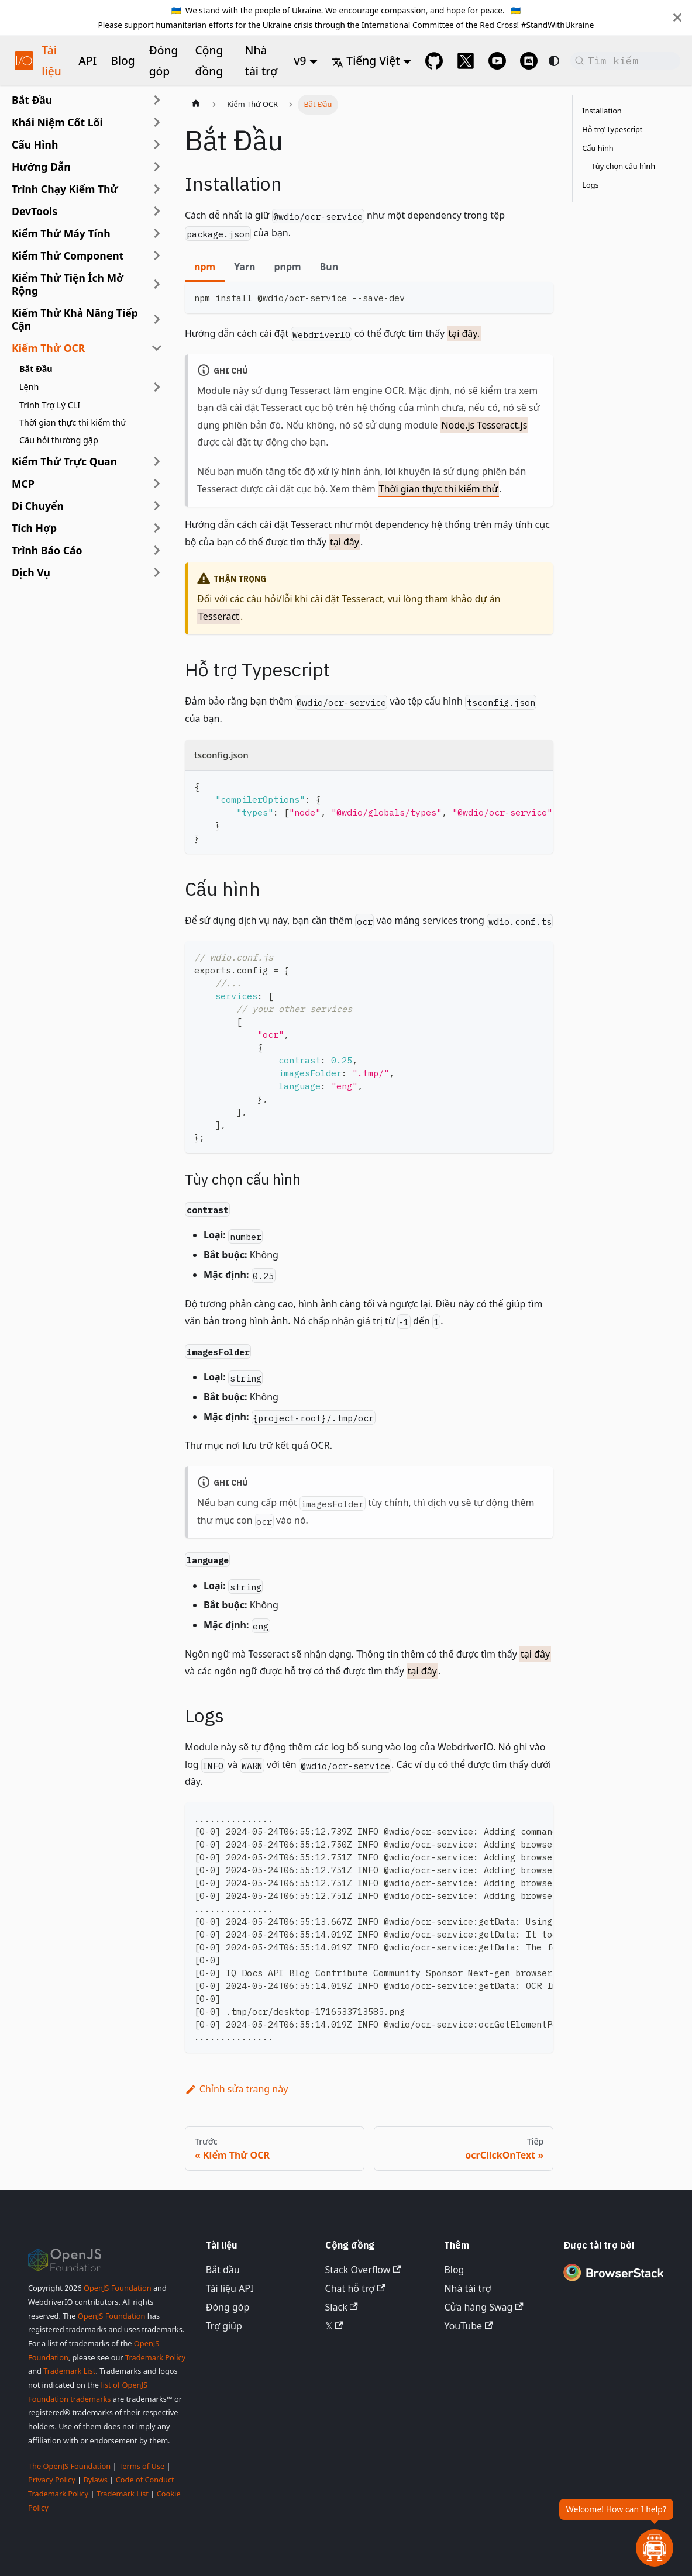  Describe the element at coordinates (497, 61) in the screenshot. I see `[@webdriverio on YouTube]` at that location.